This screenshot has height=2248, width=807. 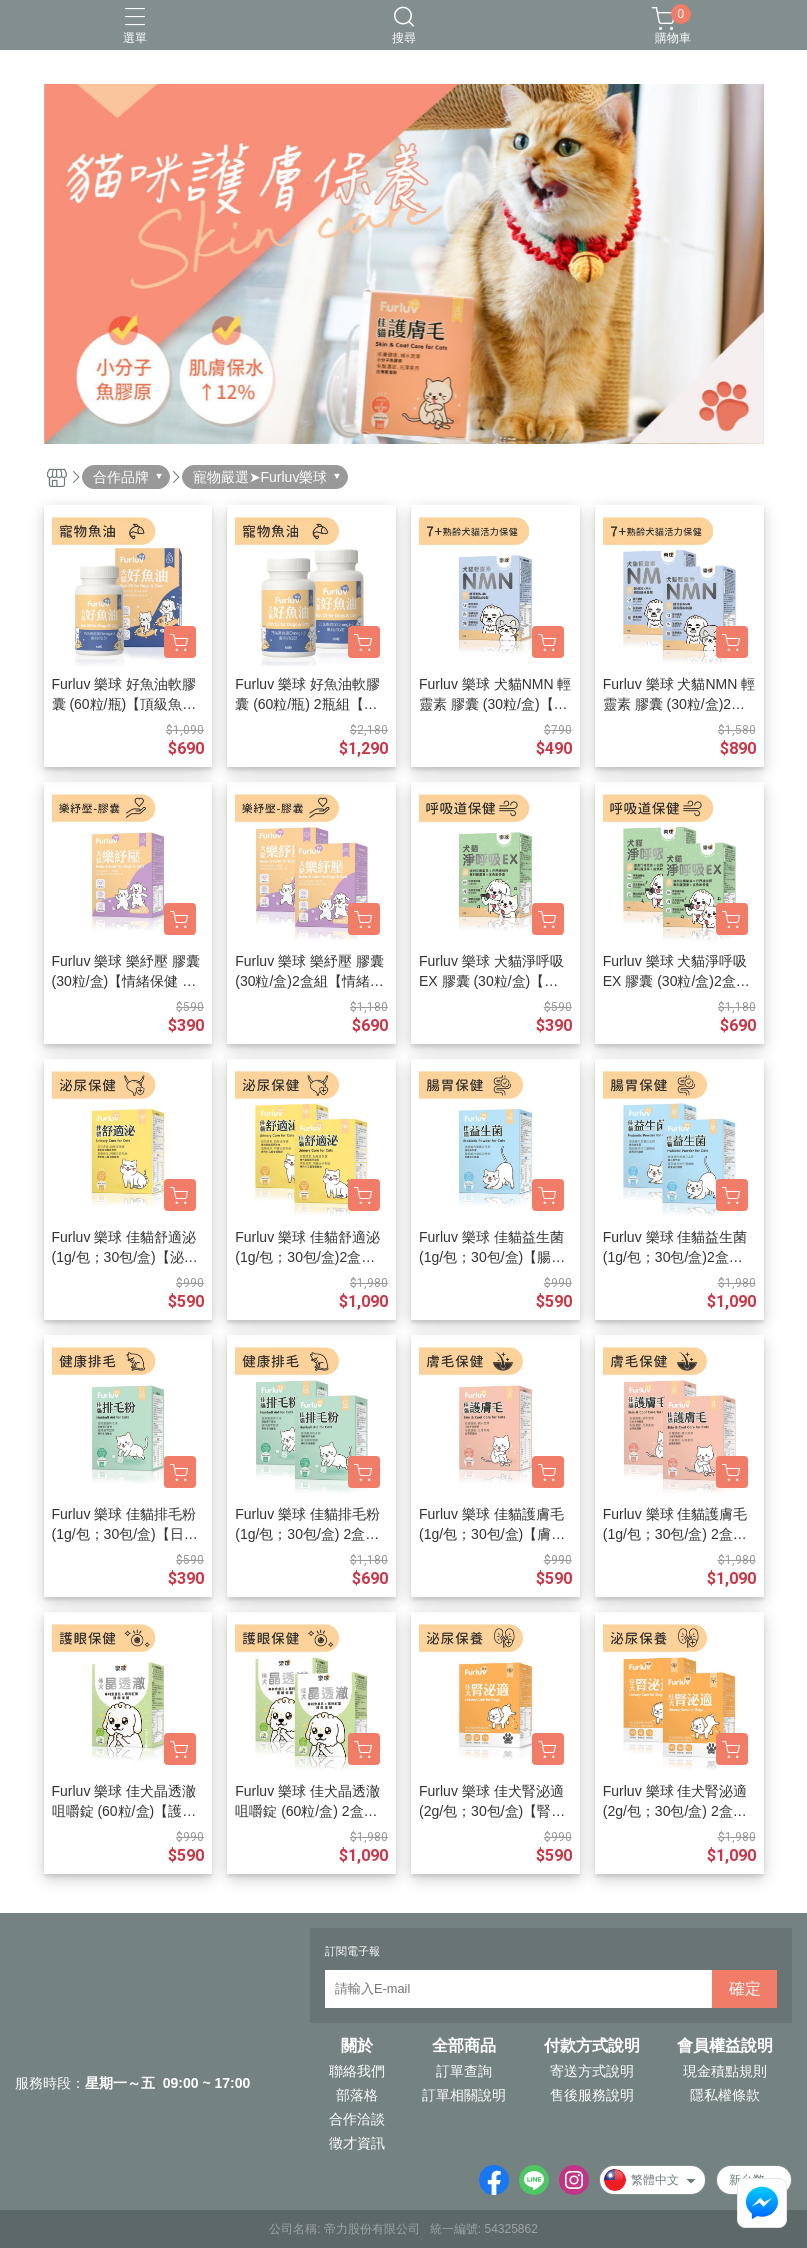 What do you see at coordinates (357, 2119) in the screenshot?
I see `合作洽談` at bounding box center [357, 2119].